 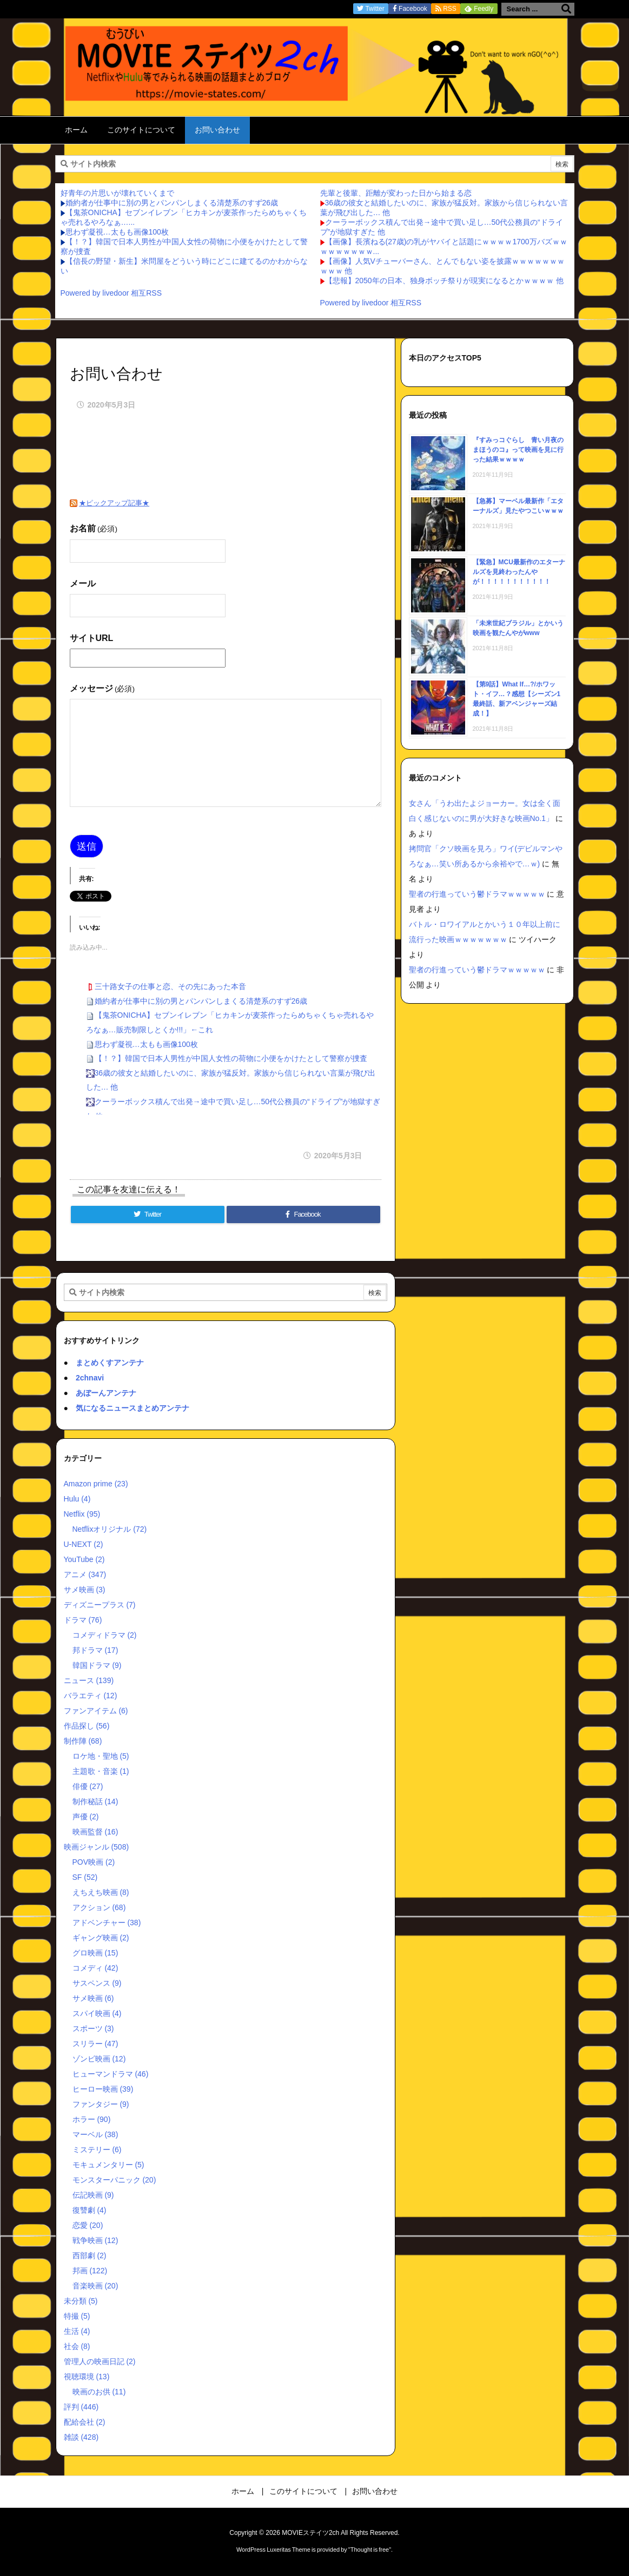 I want to click on 管理人の映画日記, so click(x=100, y=2361).